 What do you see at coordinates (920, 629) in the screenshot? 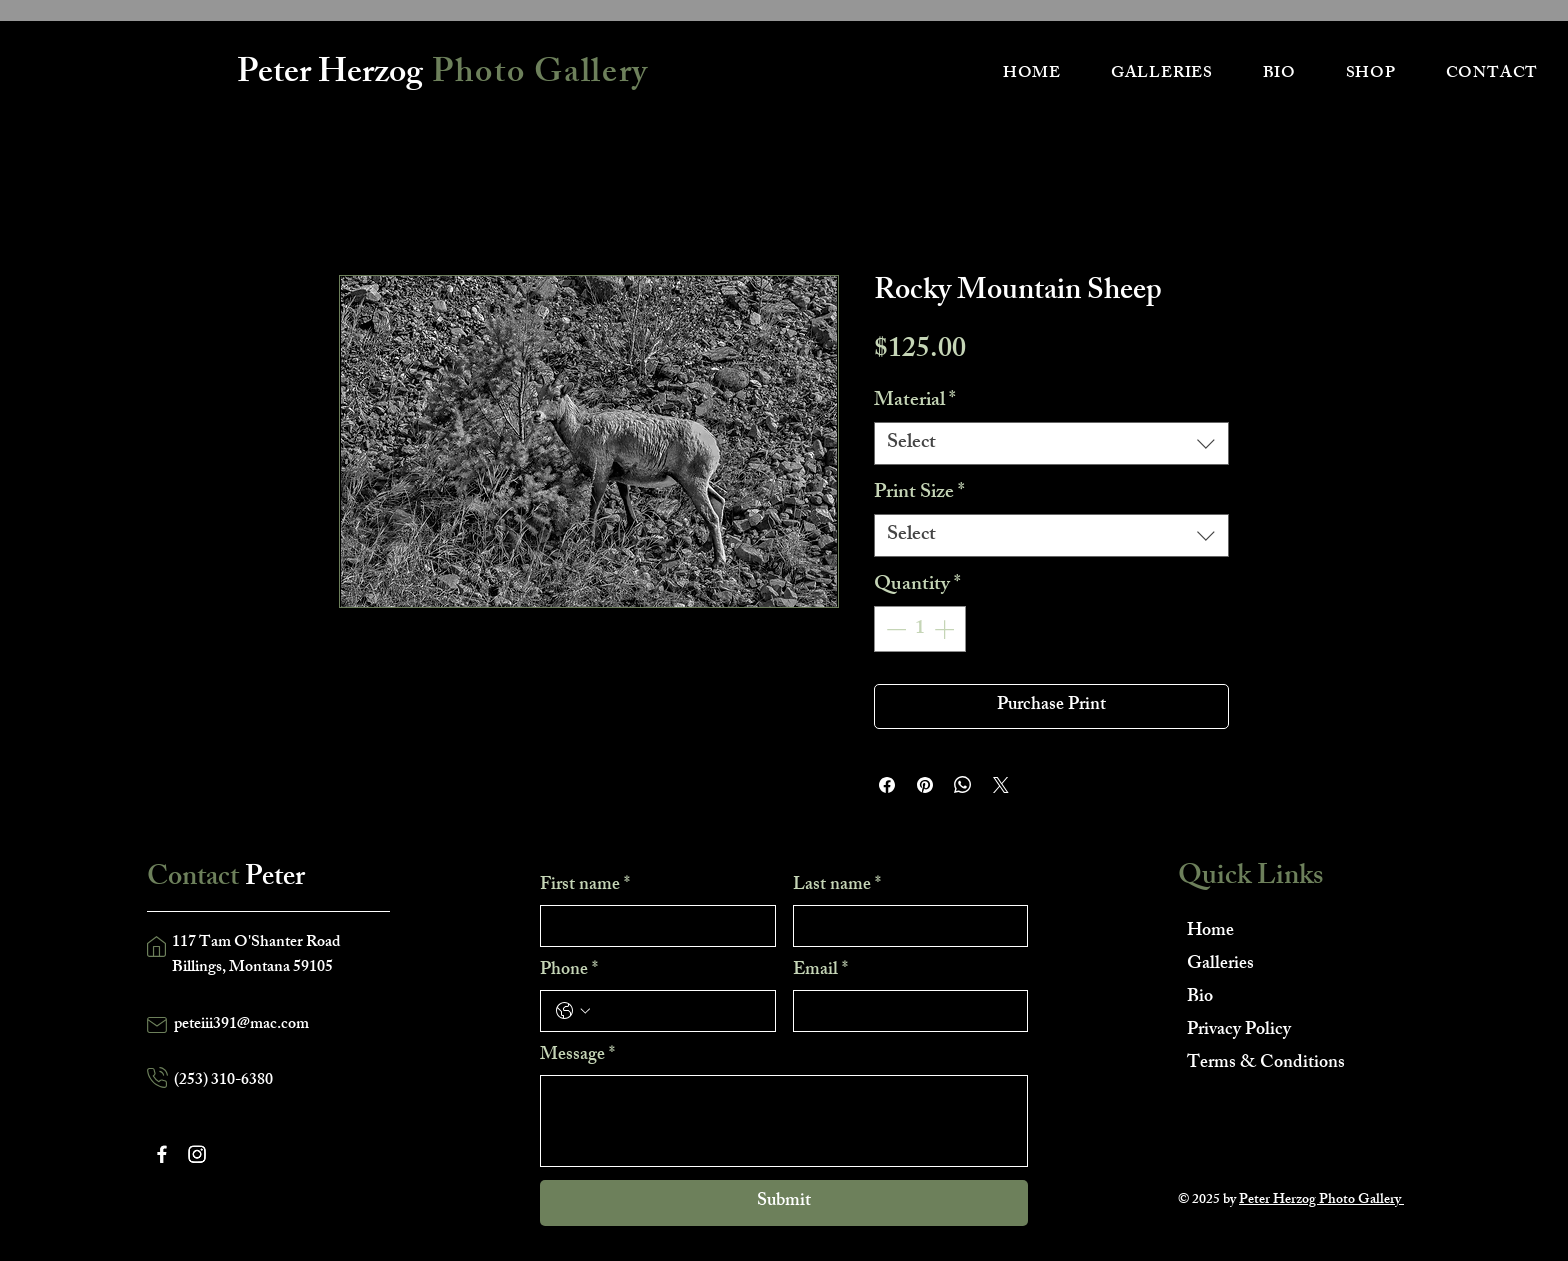
I see `[spinbutton]` at bounding box center [920, 629].